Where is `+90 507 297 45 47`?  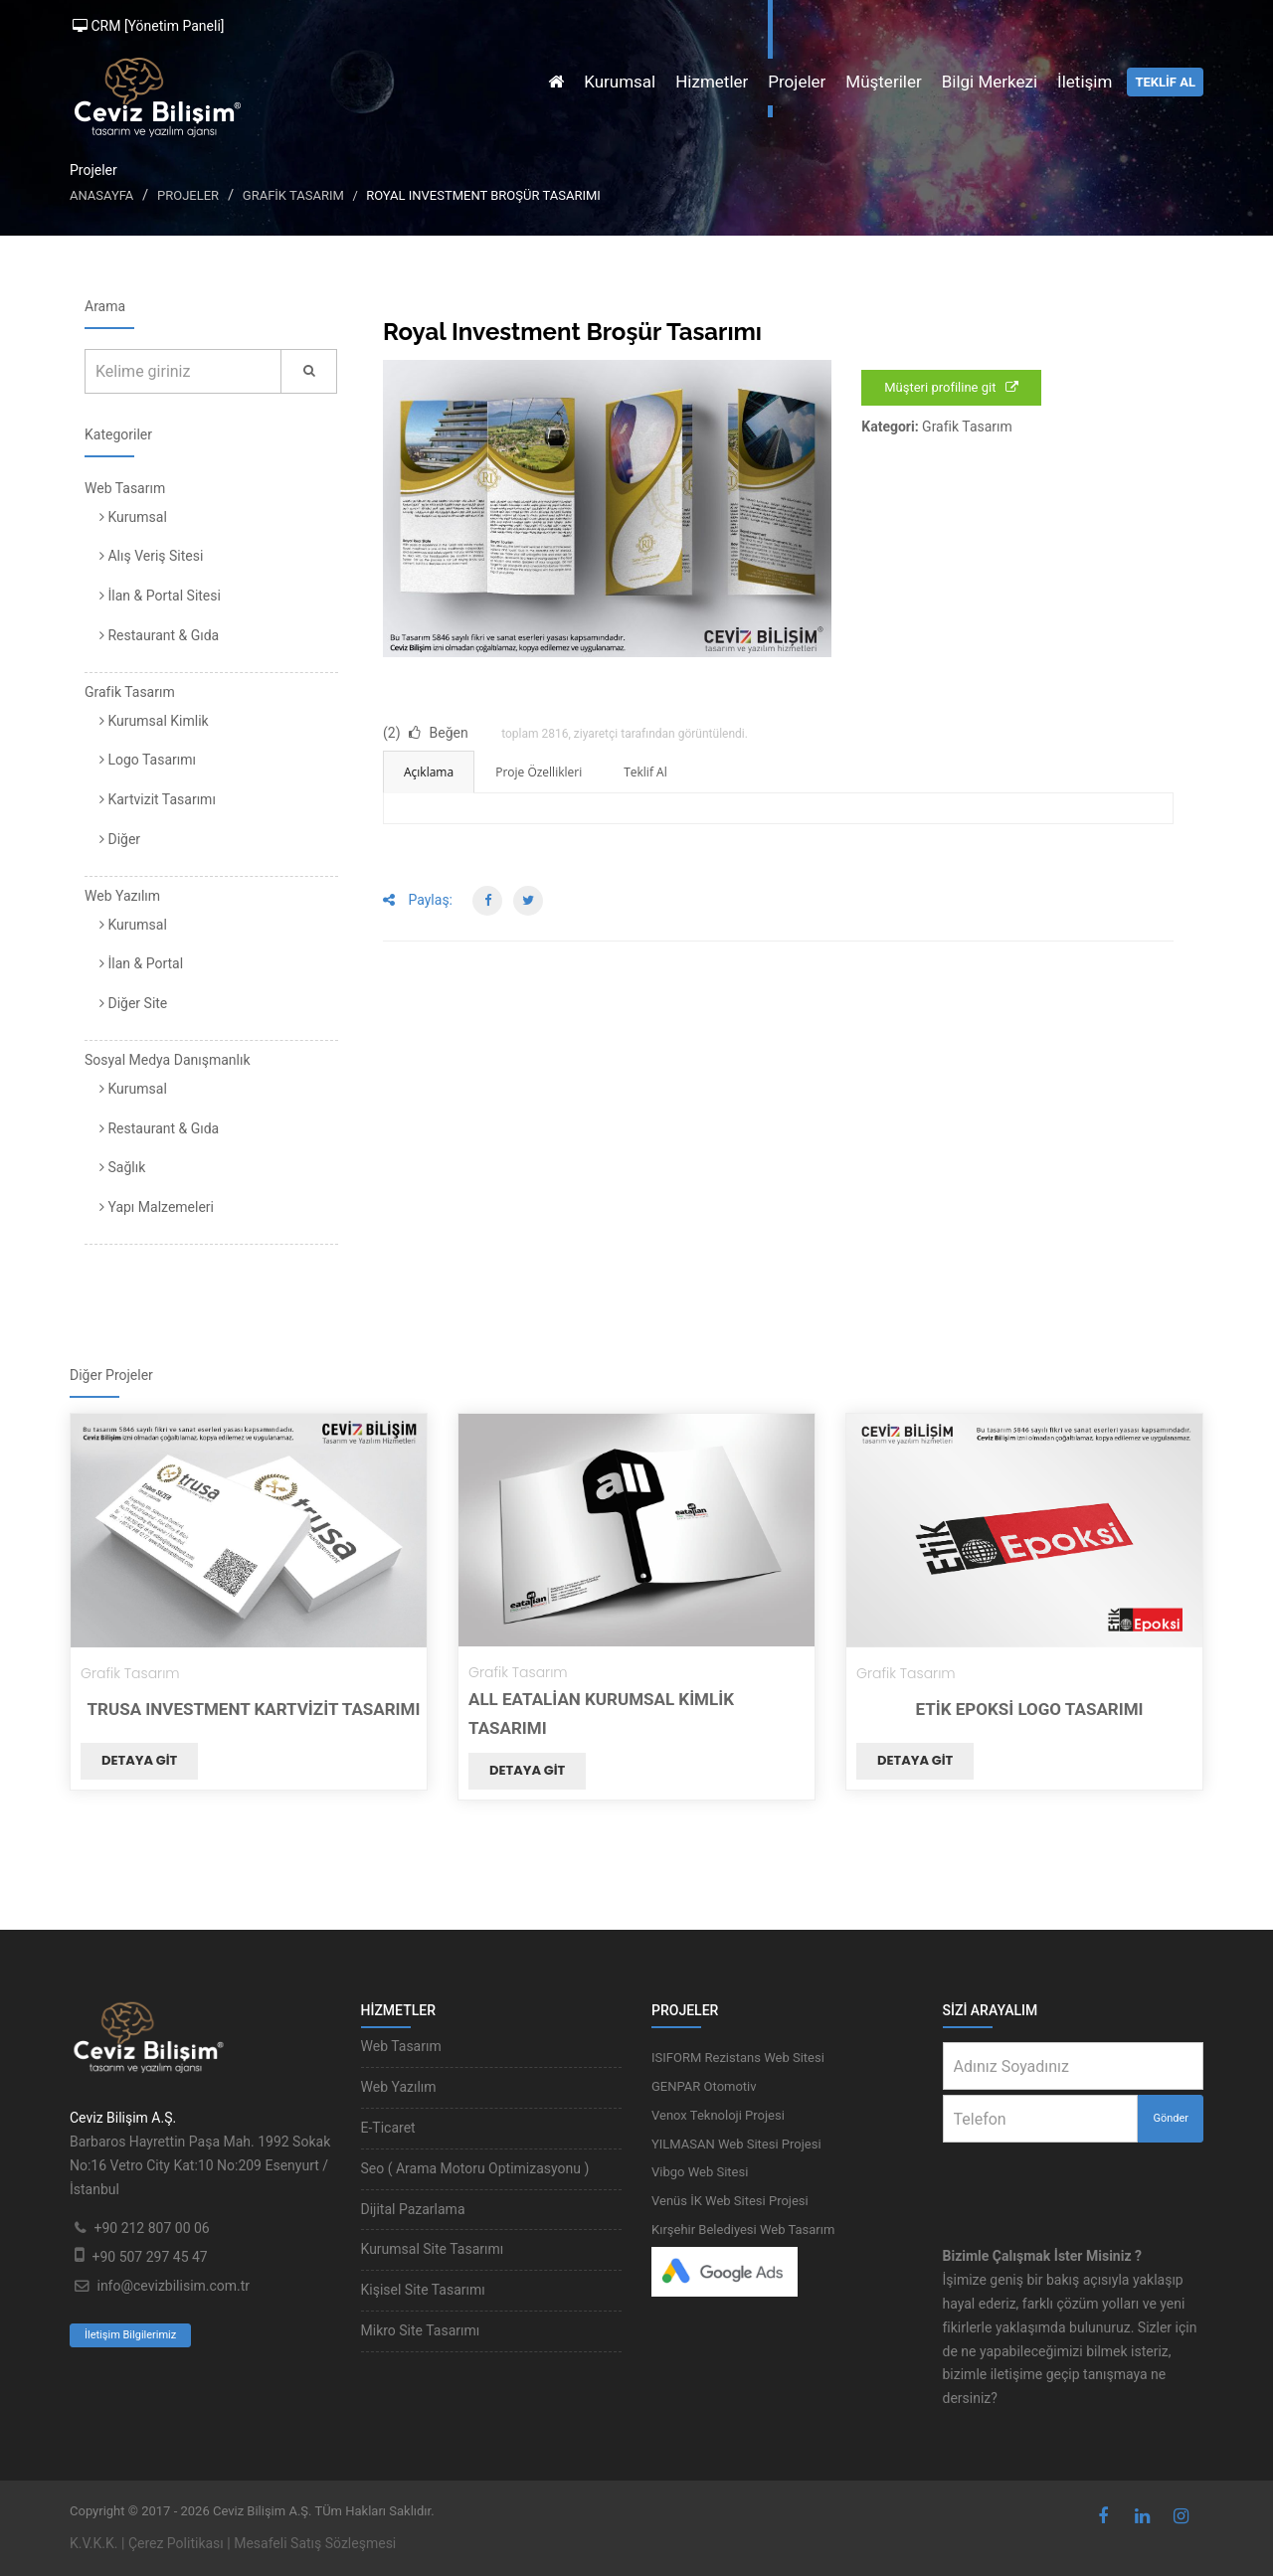 +90 507 297 45 47 is located at coordinates (149, 2257).